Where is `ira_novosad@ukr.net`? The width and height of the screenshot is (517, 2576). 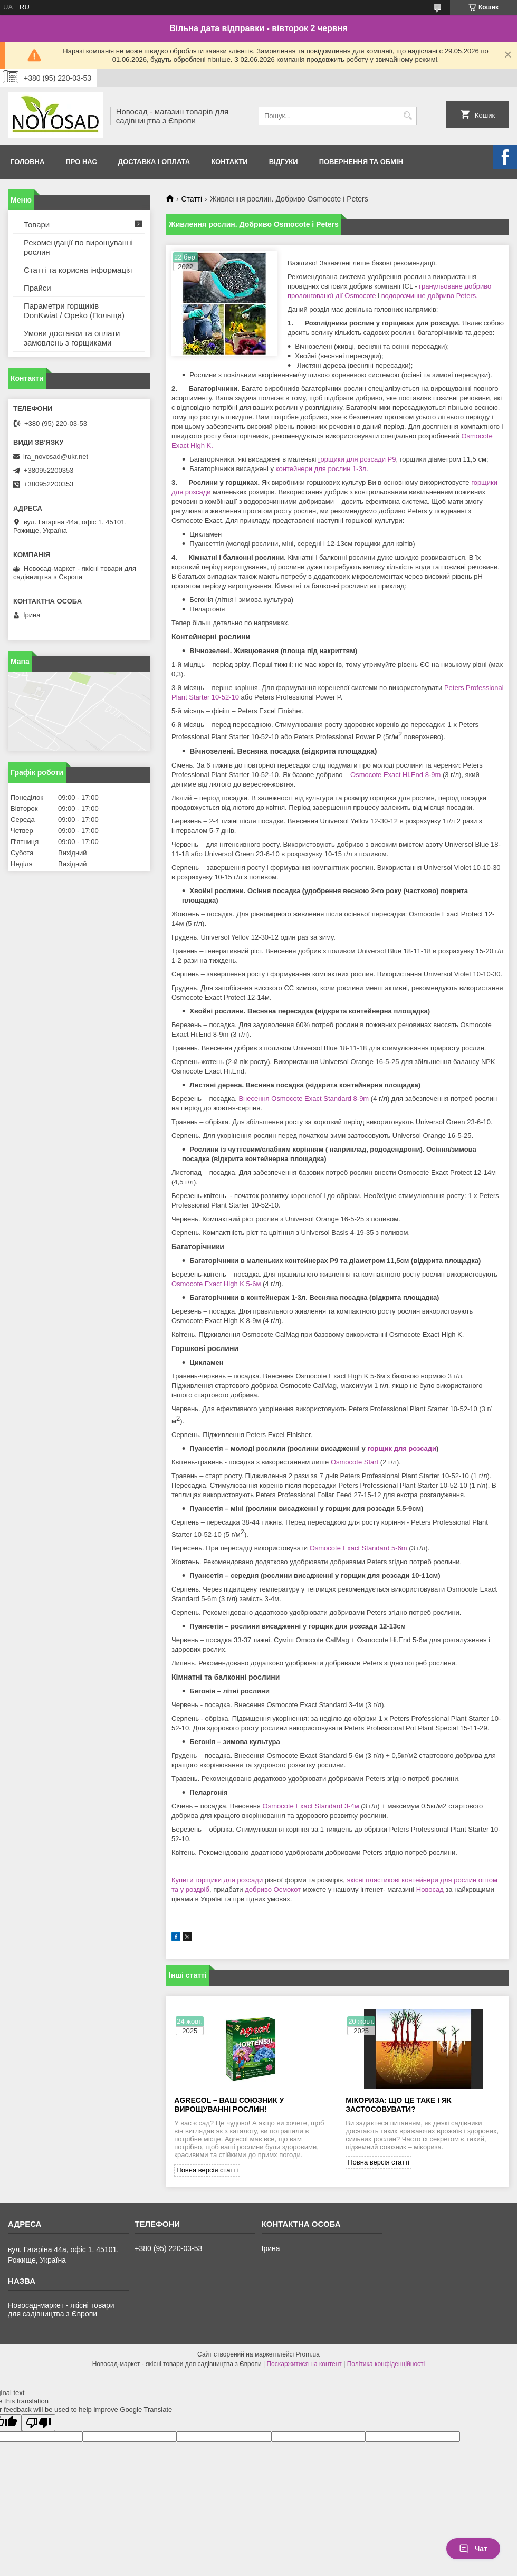
ira_novosad@ukr.net is located at coordinates (55, 457).